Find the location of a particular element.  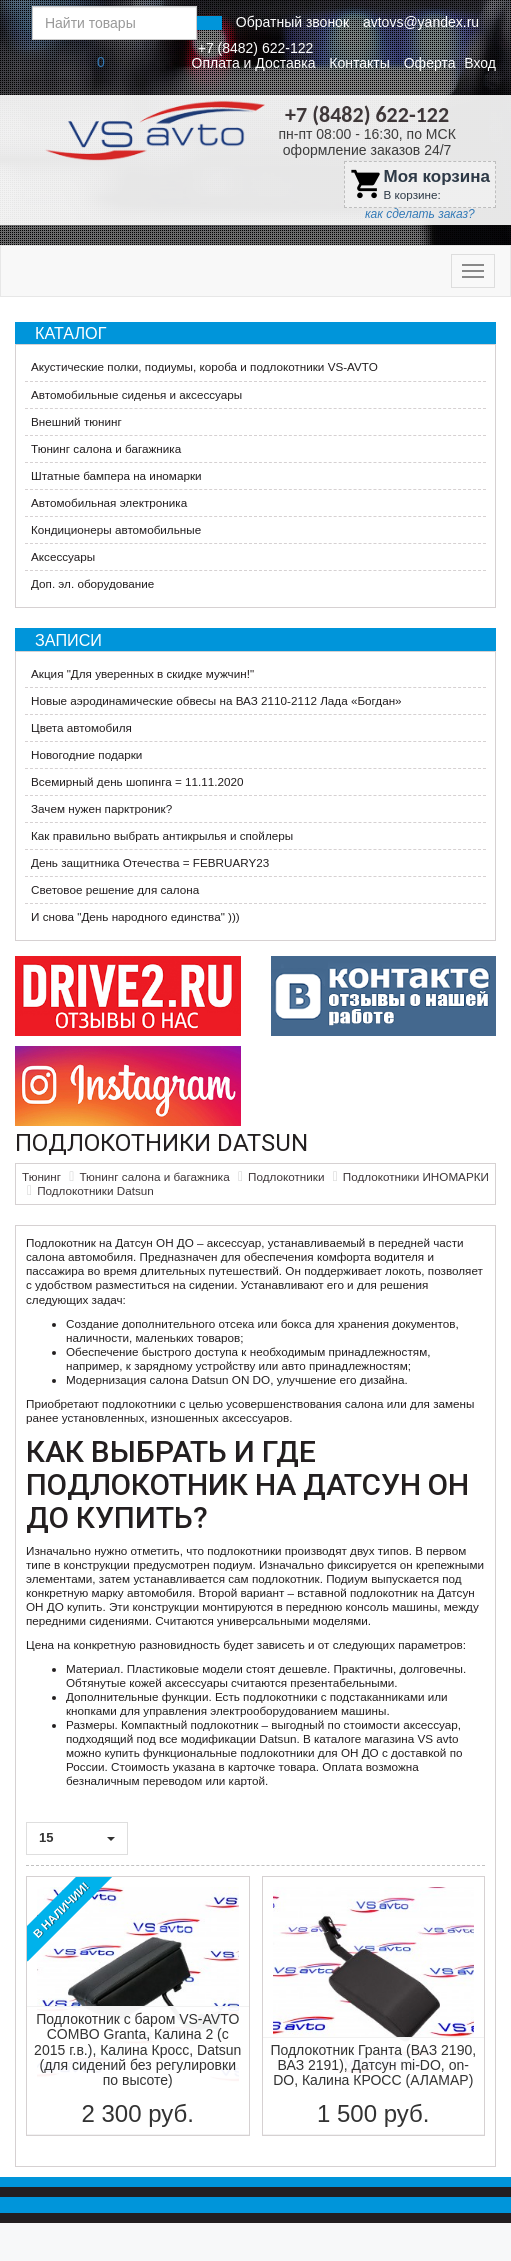

Цвета автомобиля is located at coordinates (81, 727).